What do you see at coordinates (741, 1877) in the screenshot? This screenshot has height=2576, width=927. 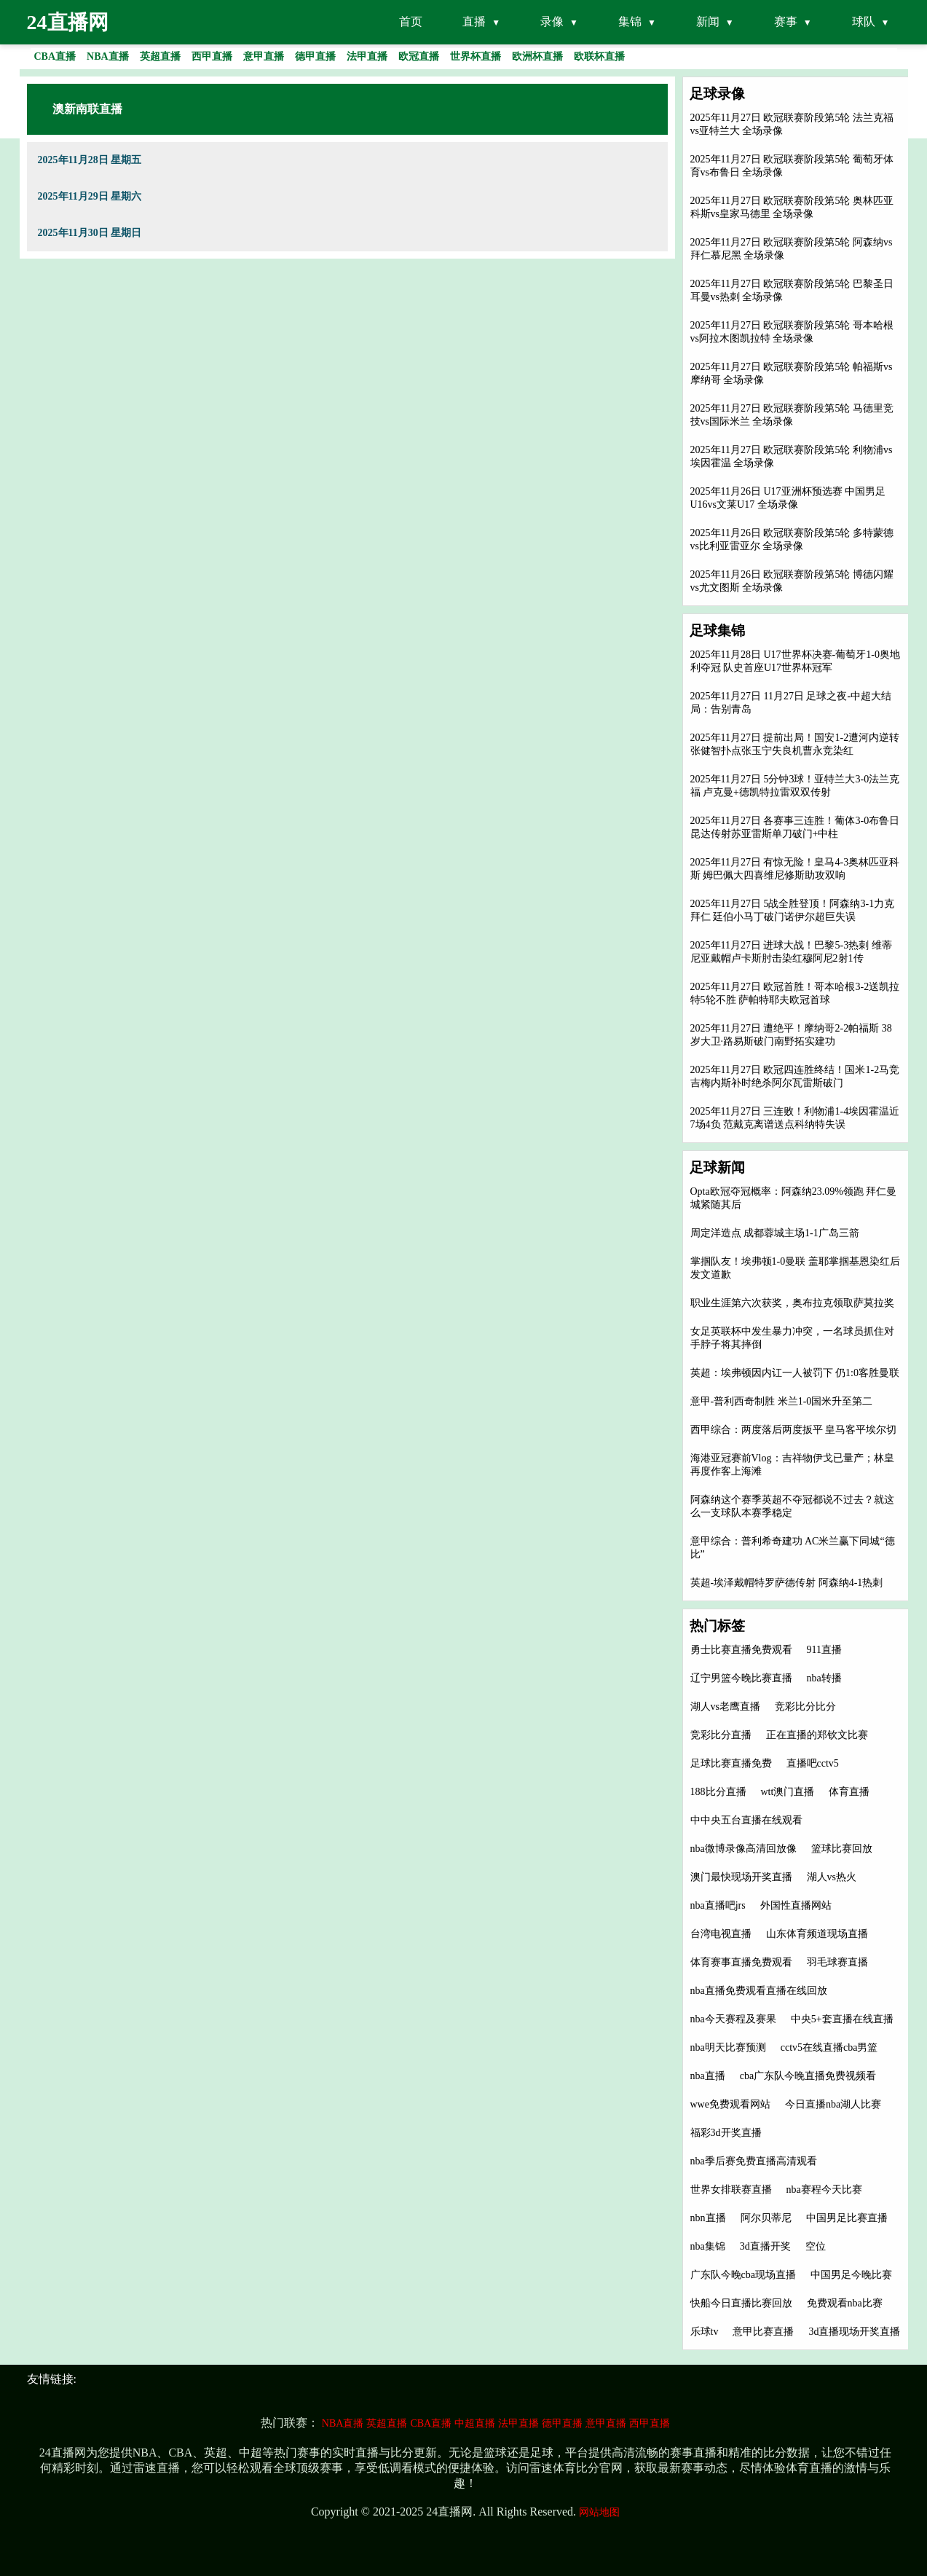 I see `澳门最快现场开奖直播` at bounding box center [741, 1877].